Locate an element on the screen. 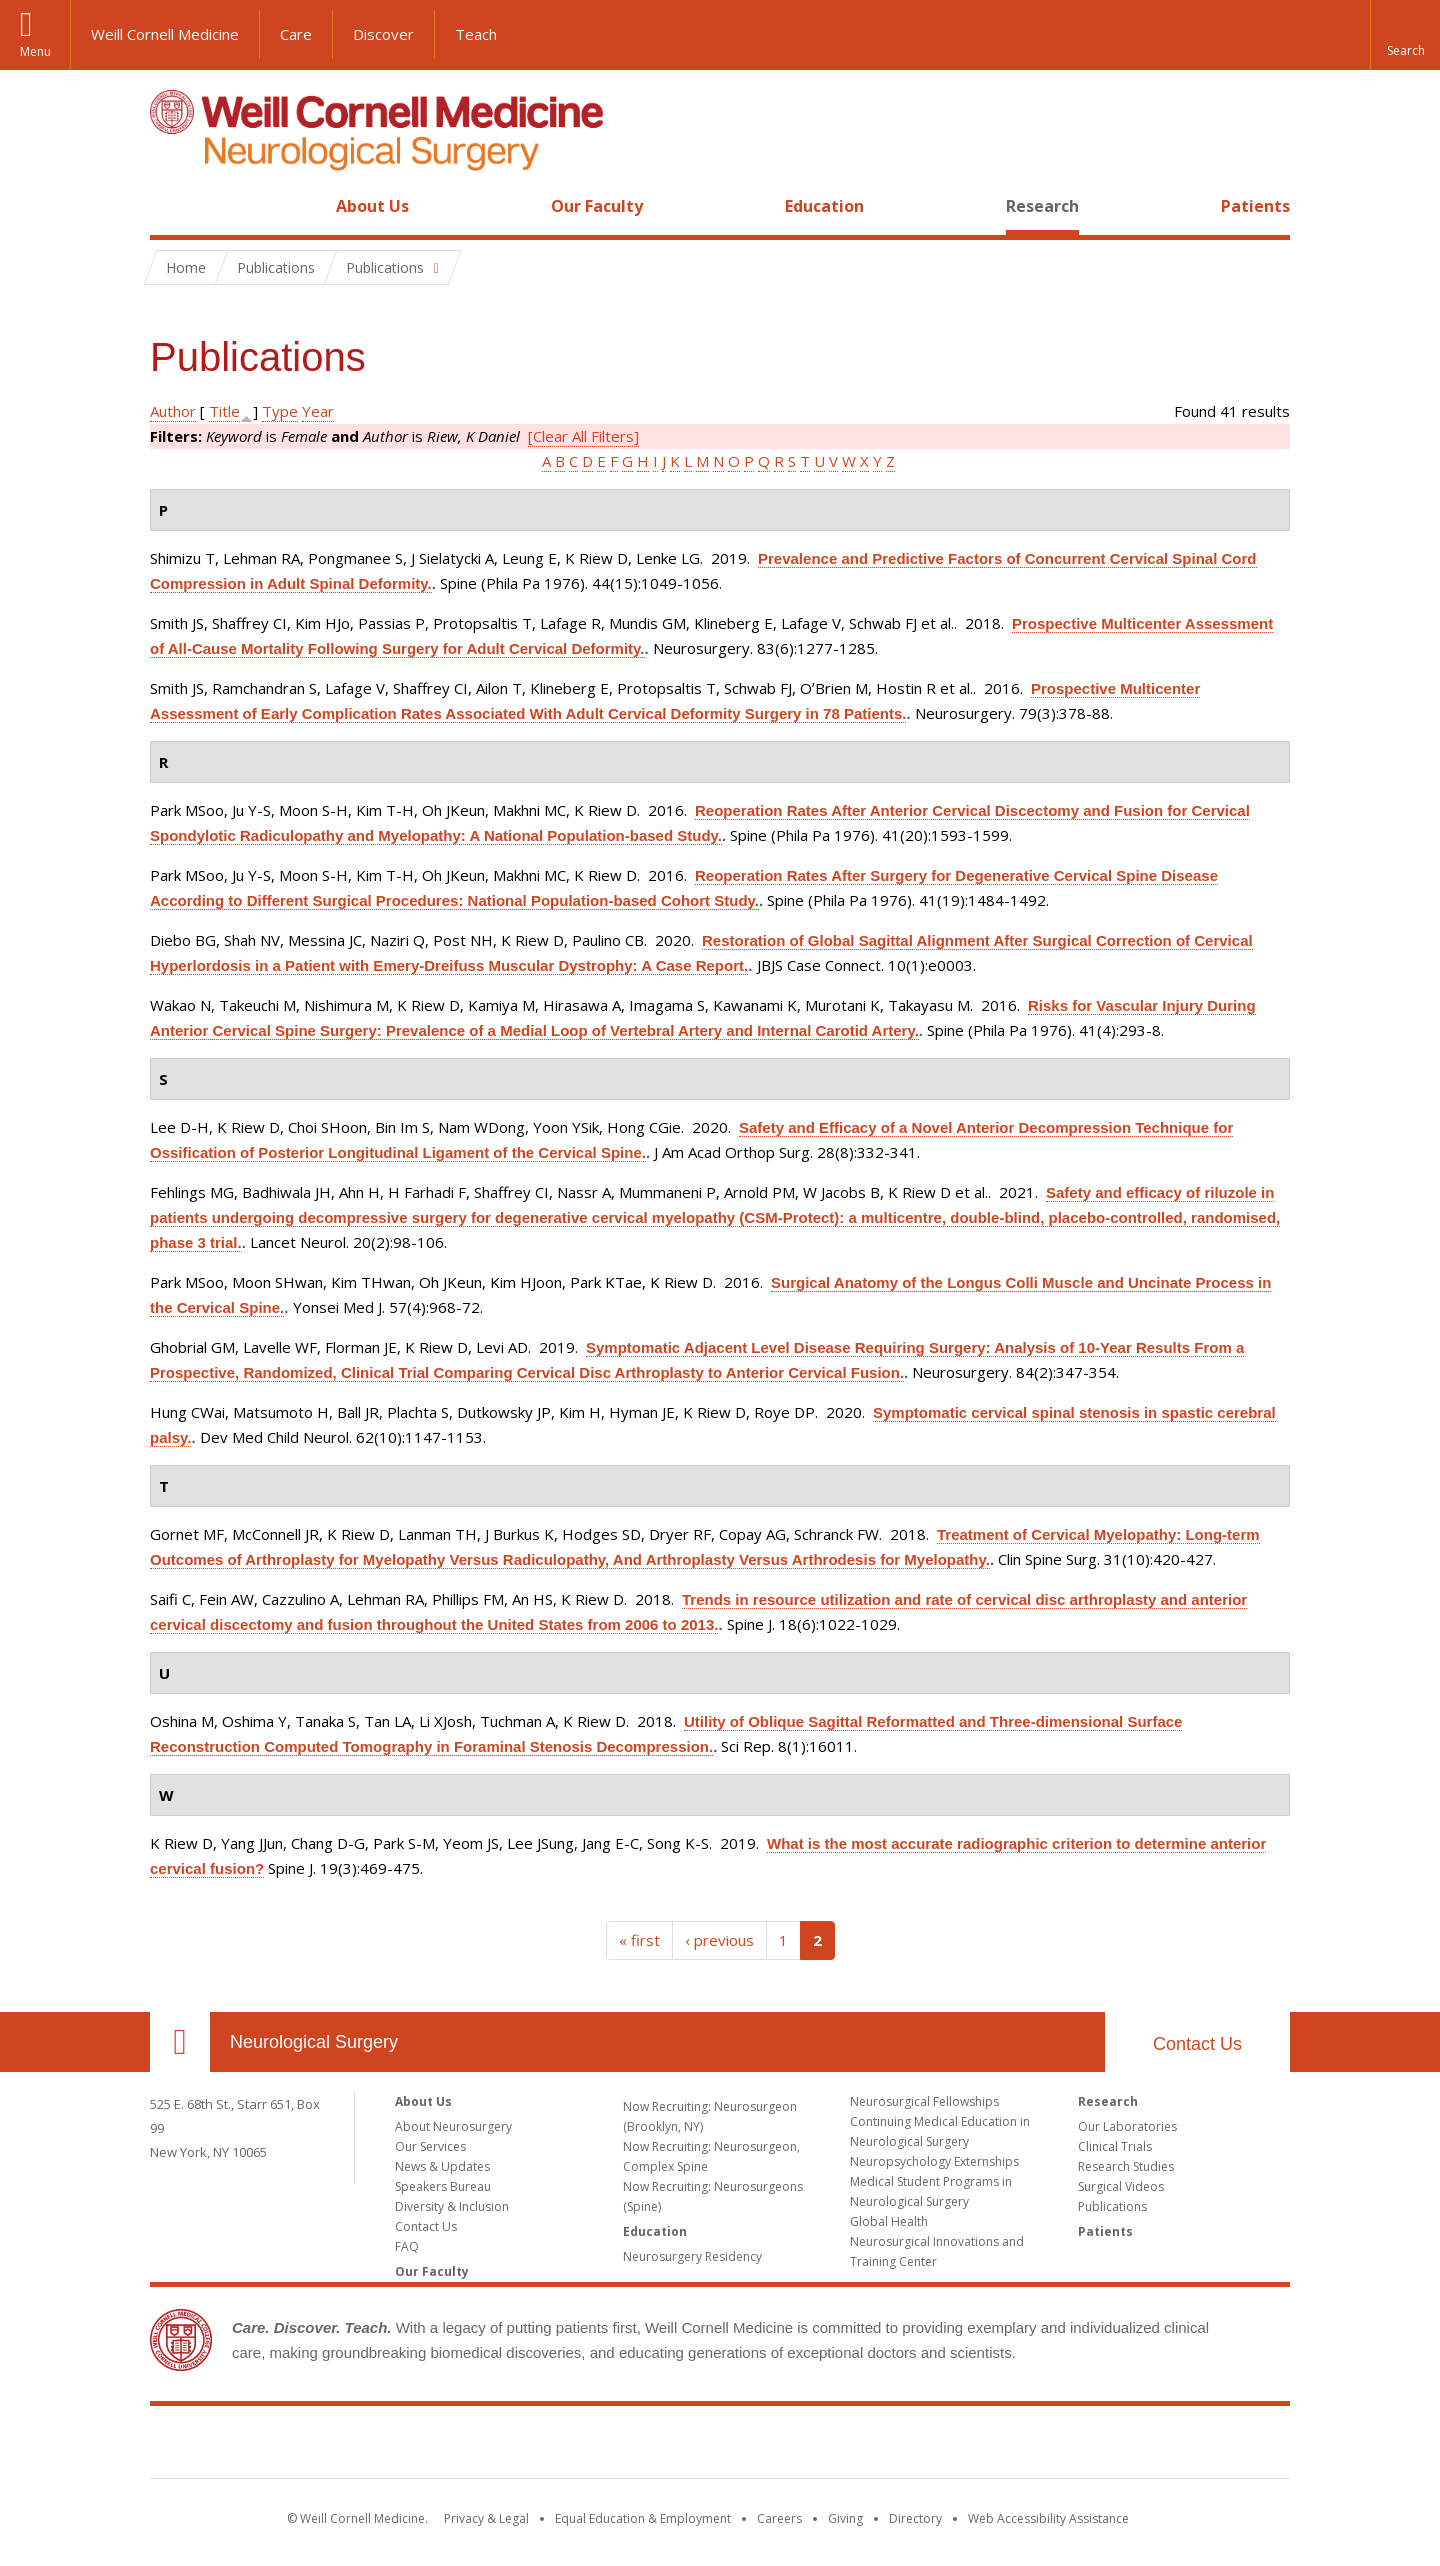  Discover is located at coordinates (383, 34).